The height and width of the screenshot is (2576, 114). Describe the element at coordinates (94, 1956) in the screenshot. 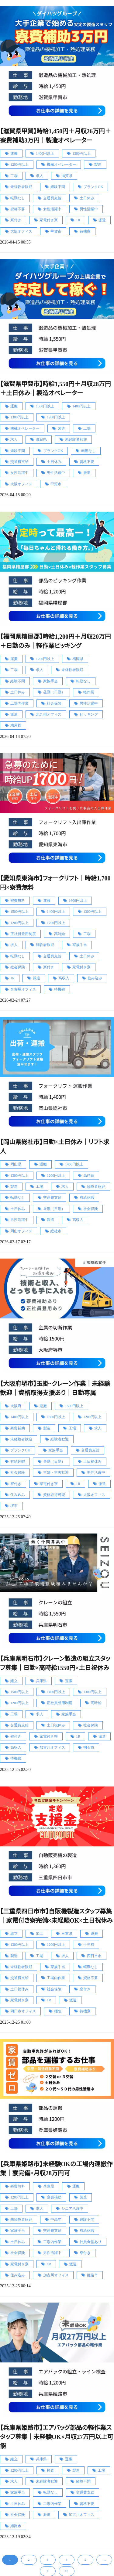

I see `四日市市` at that location.